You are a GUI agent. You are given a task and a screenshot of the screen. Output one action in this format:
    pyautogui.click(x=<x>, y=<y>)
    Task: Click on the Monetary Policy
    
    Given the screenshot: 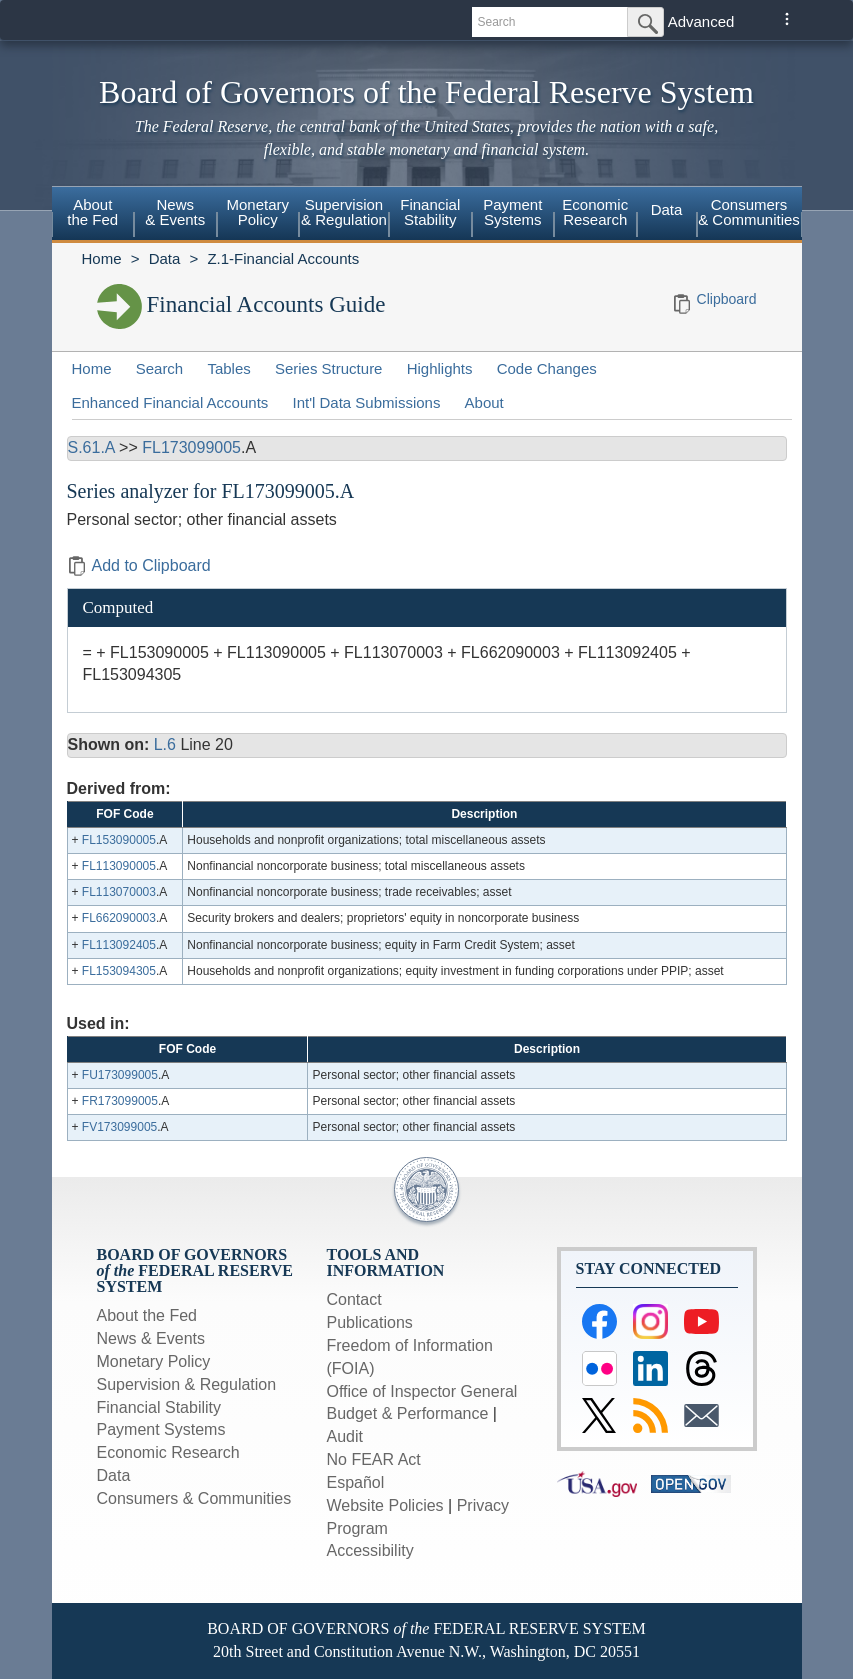 What is the action you would take?
    pyautogui.click(x=154, y=1361)
    